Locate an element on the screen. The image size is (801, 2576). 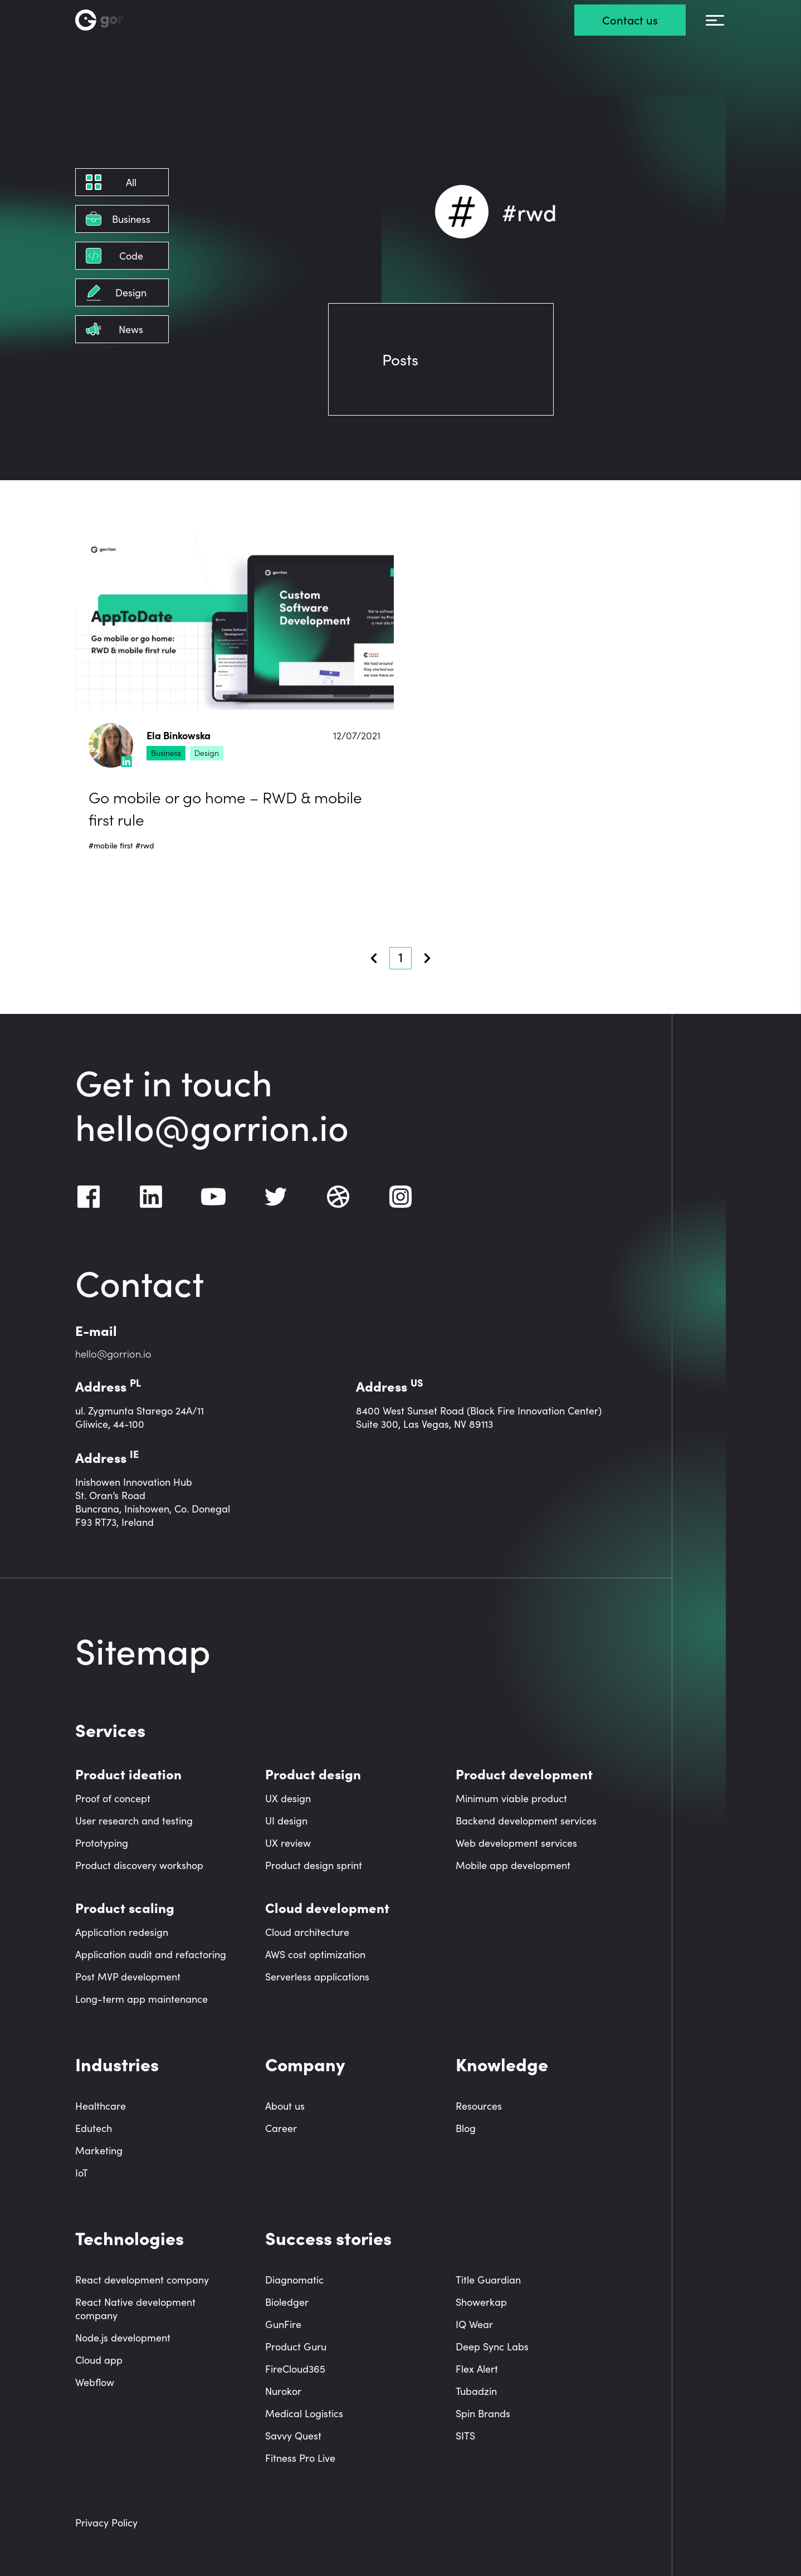
Backend development services is located at coordinates (526, 1820).